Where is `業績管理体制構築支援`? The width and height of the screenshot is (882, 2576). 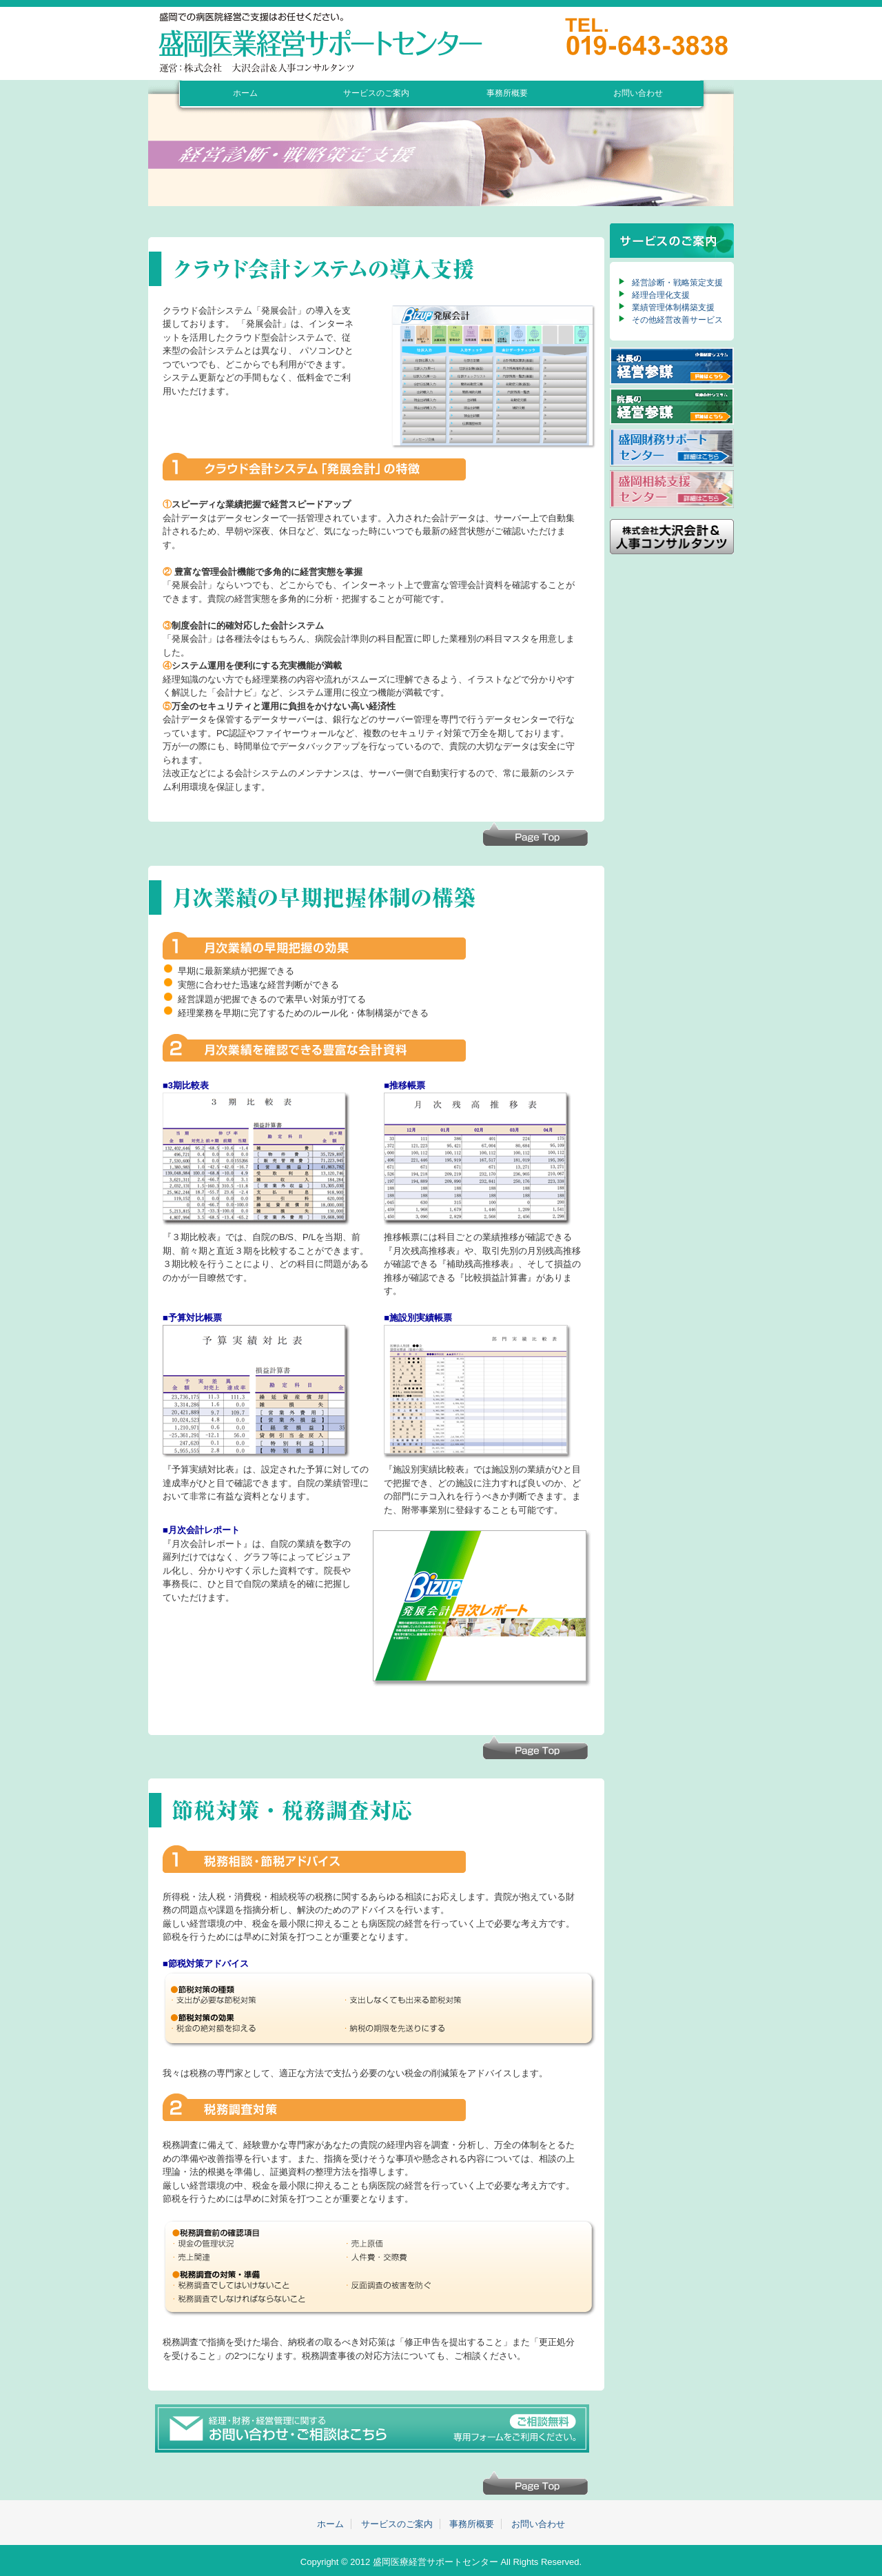 業績管理体制構築支援 is located at coordinates (673, 307).